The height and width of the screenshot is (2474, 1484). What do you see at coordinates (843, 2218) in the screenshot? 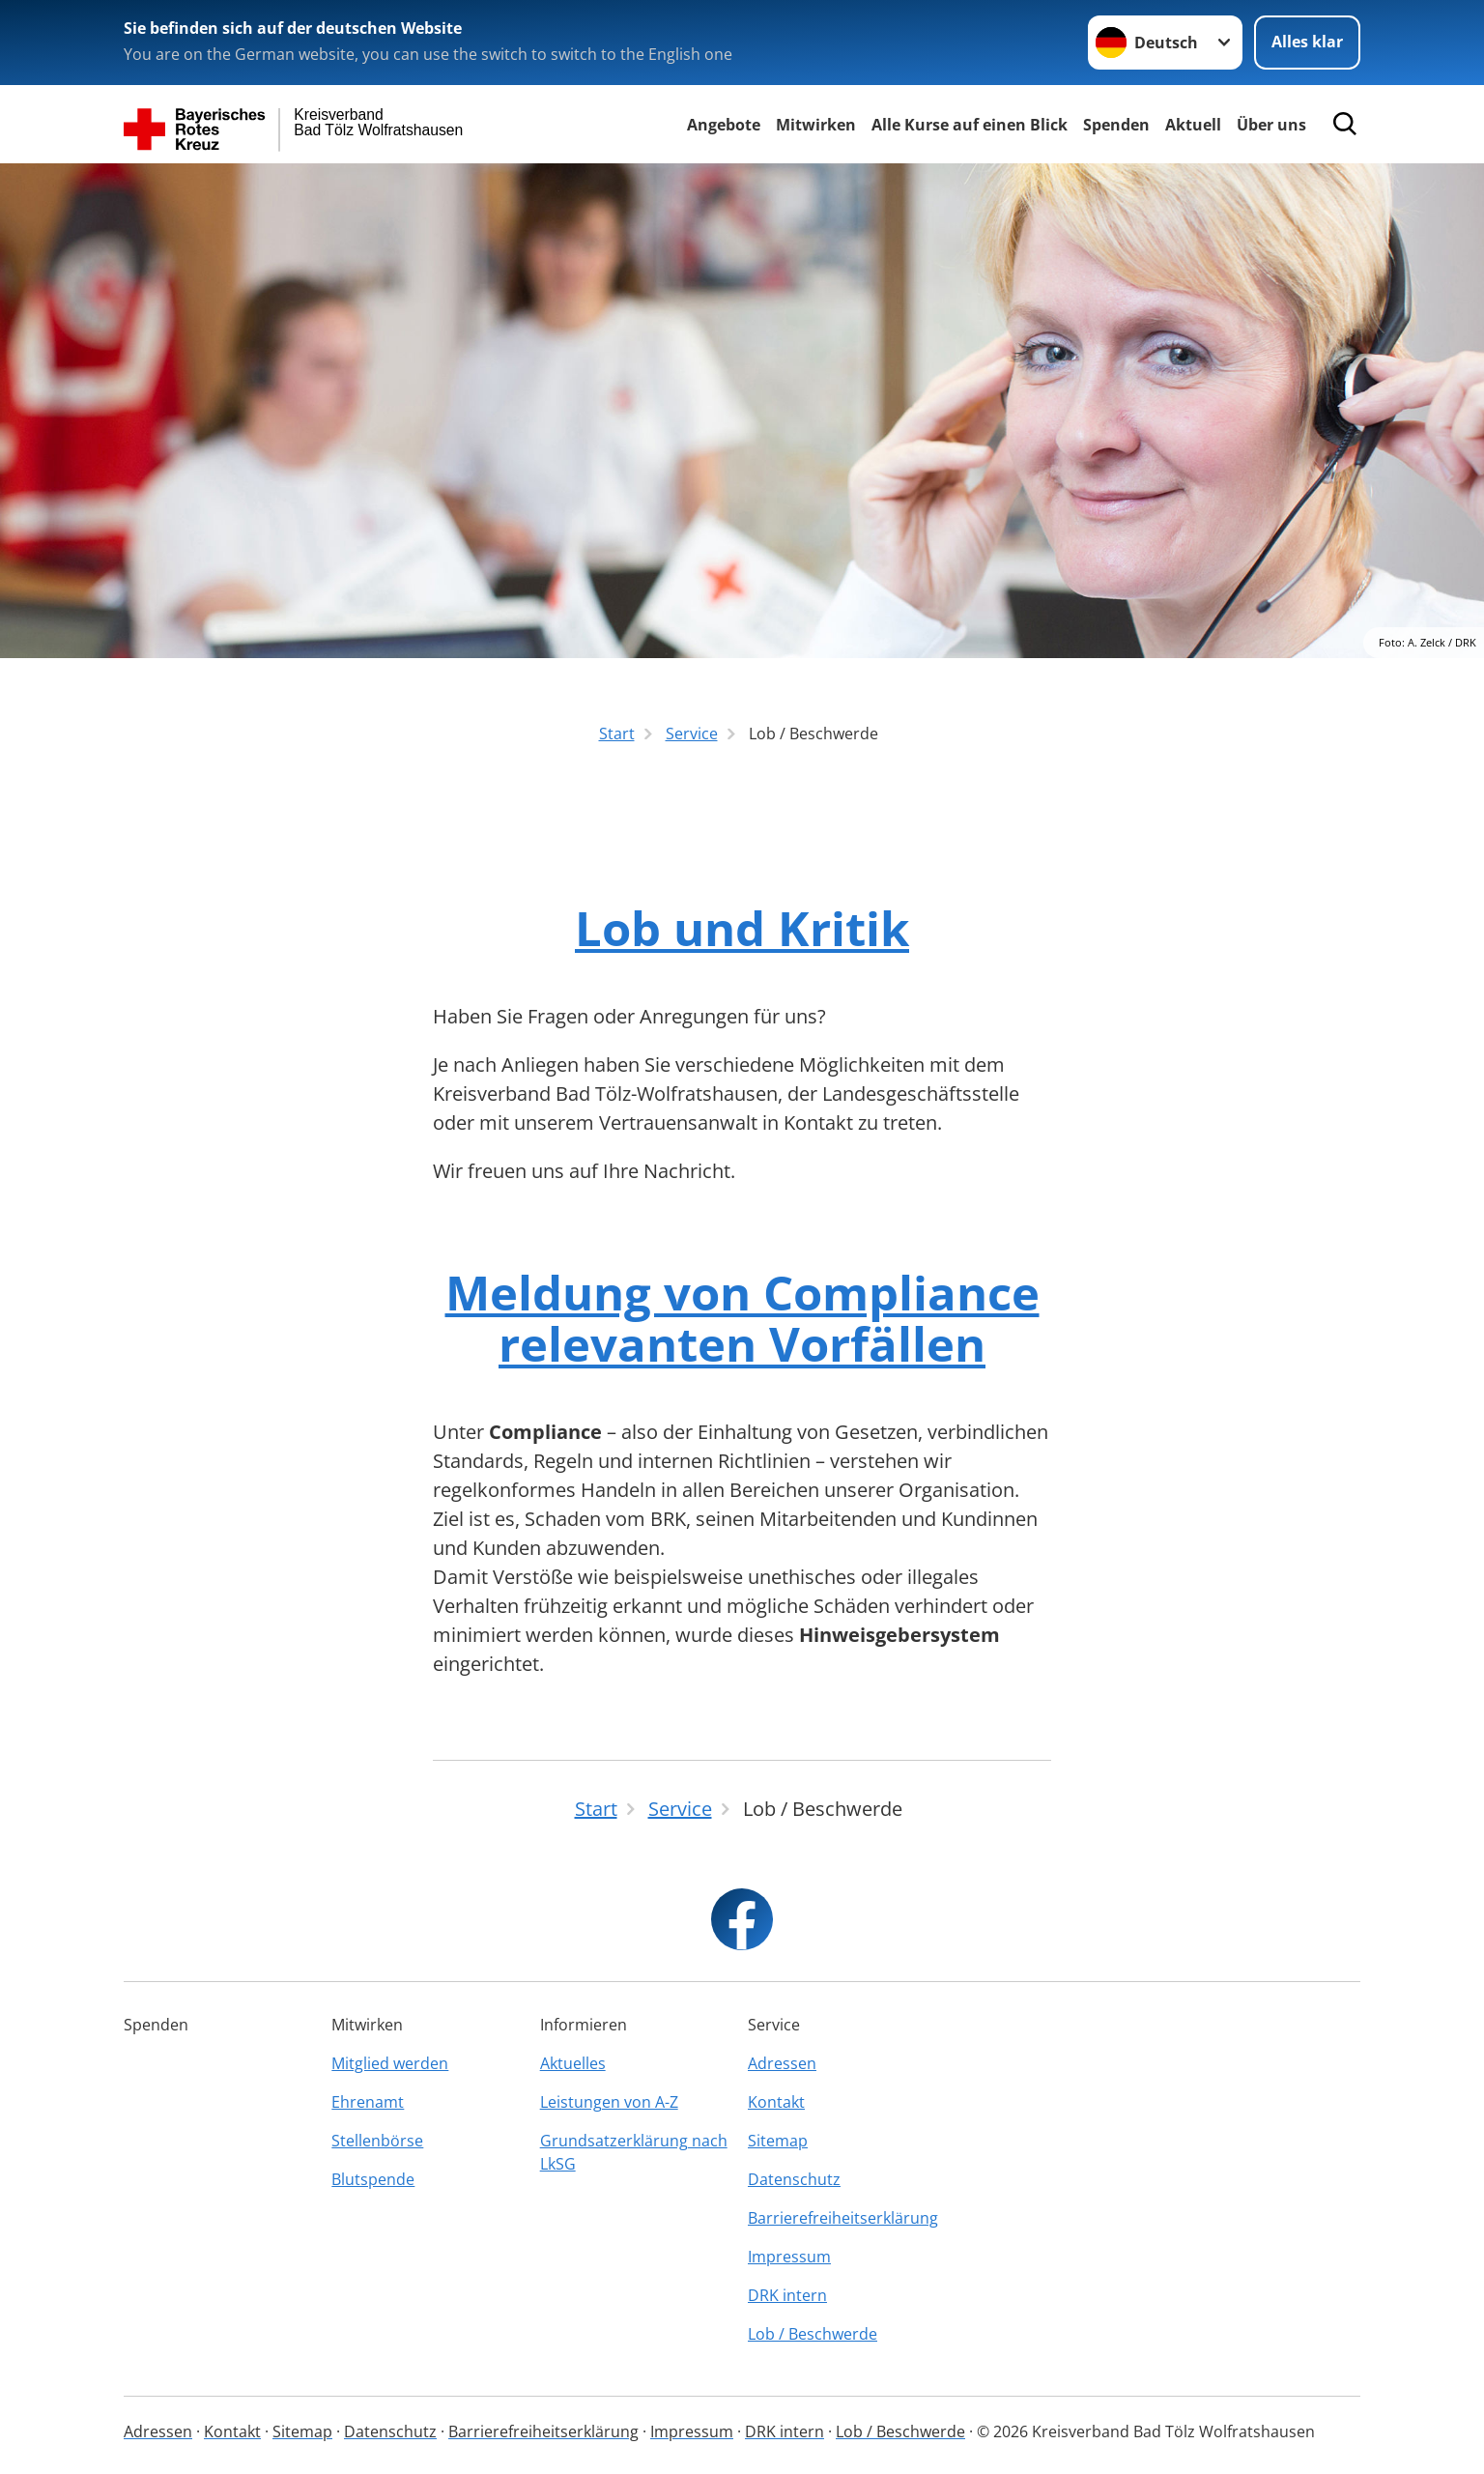
I see `Barrierefreiheitserklärung` at bounding box center [843, 2218].